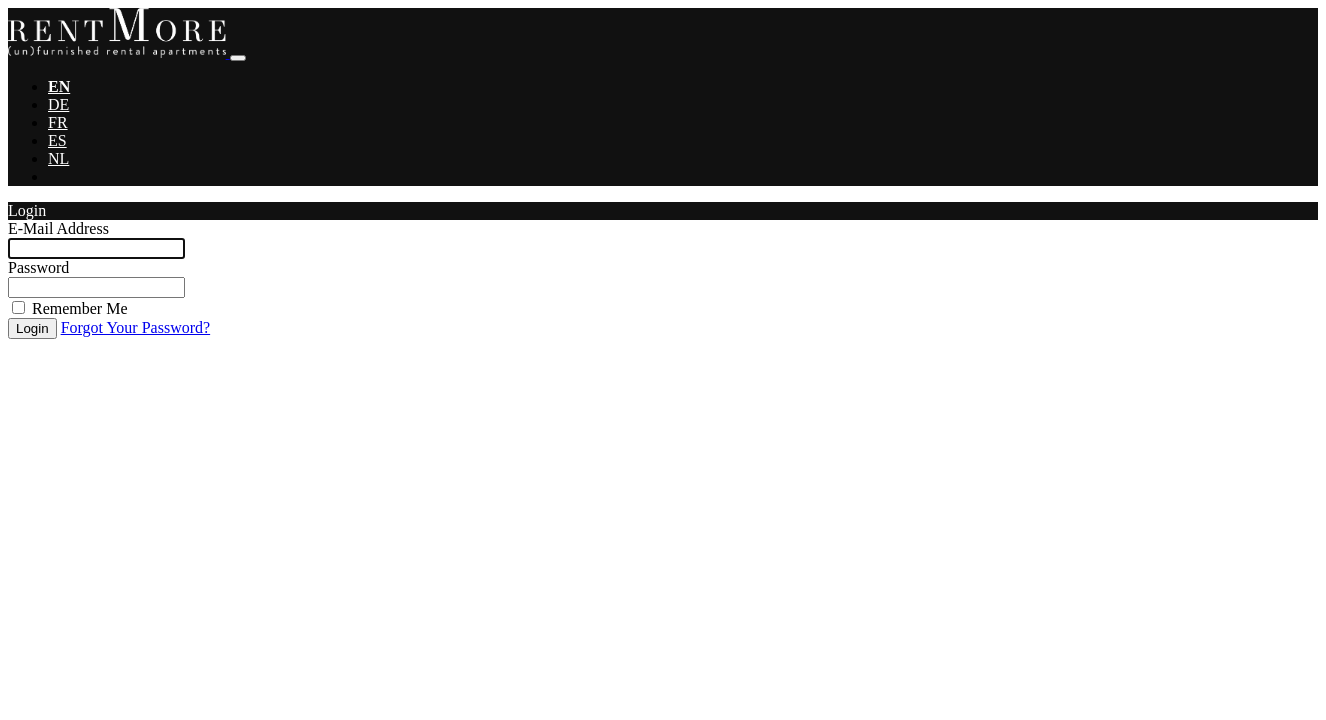 The image size is (1326, 720). I want to click on Password, so click(38, 267).